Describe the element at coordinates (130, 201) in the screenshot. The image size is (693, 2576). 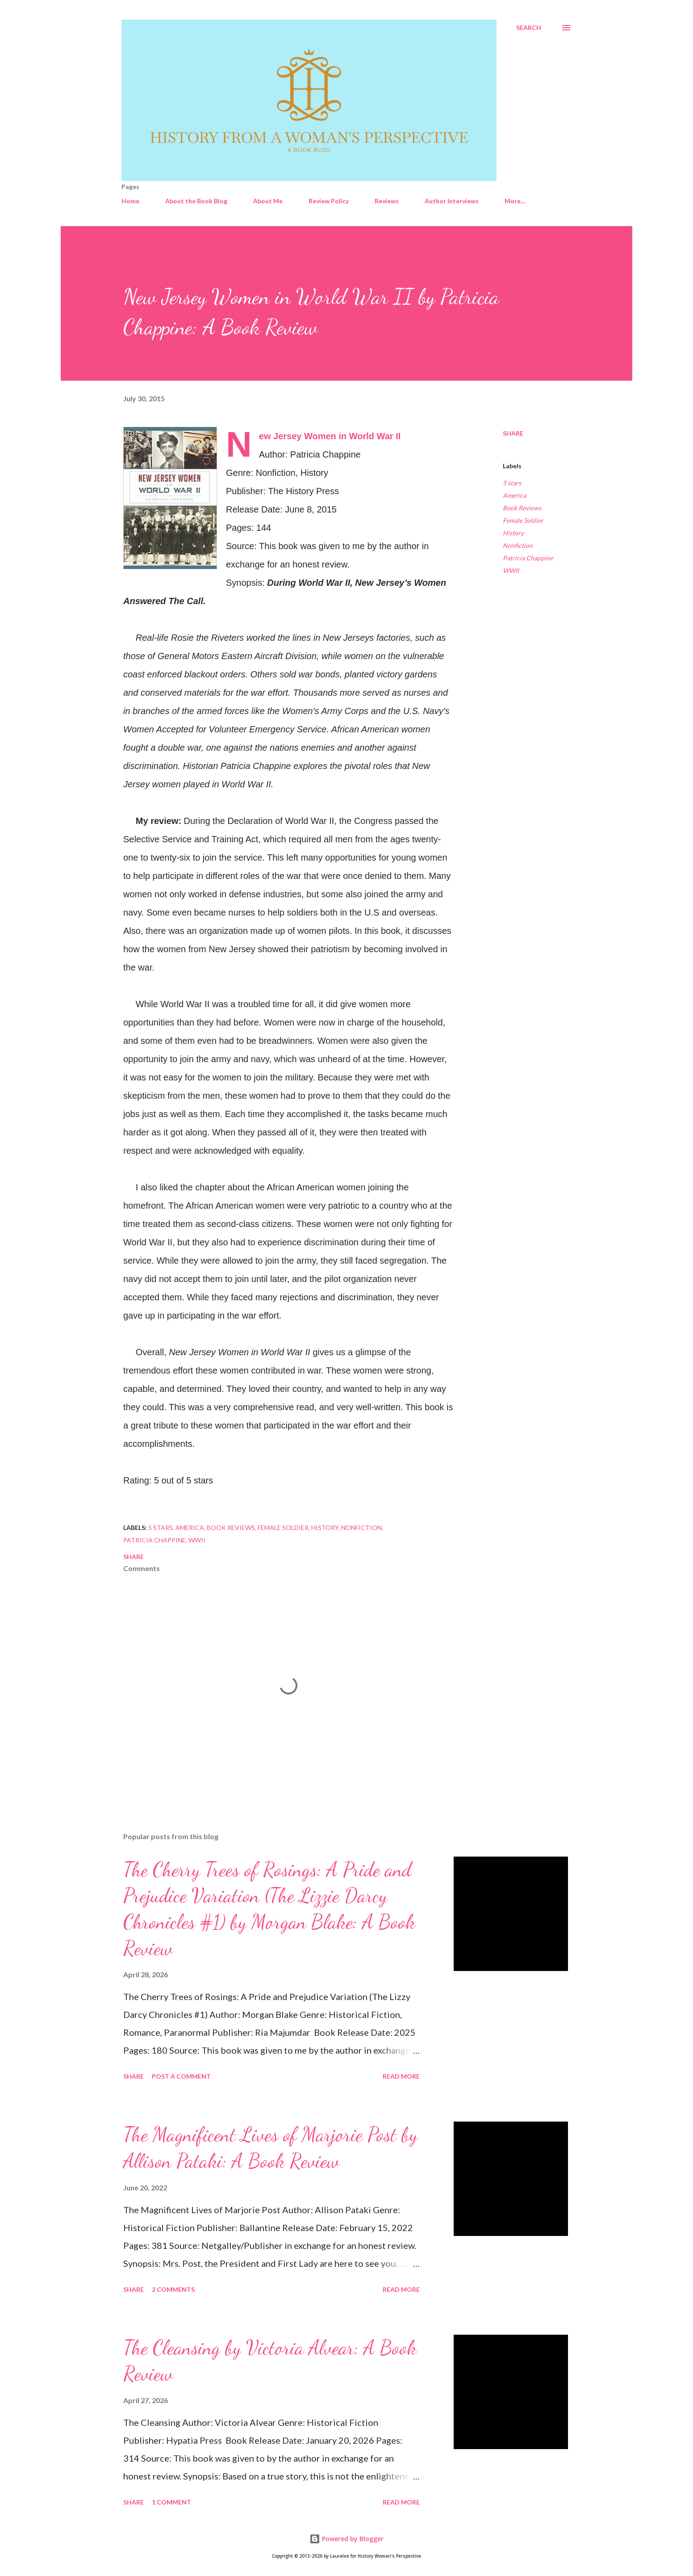
I see `Home` at that location.